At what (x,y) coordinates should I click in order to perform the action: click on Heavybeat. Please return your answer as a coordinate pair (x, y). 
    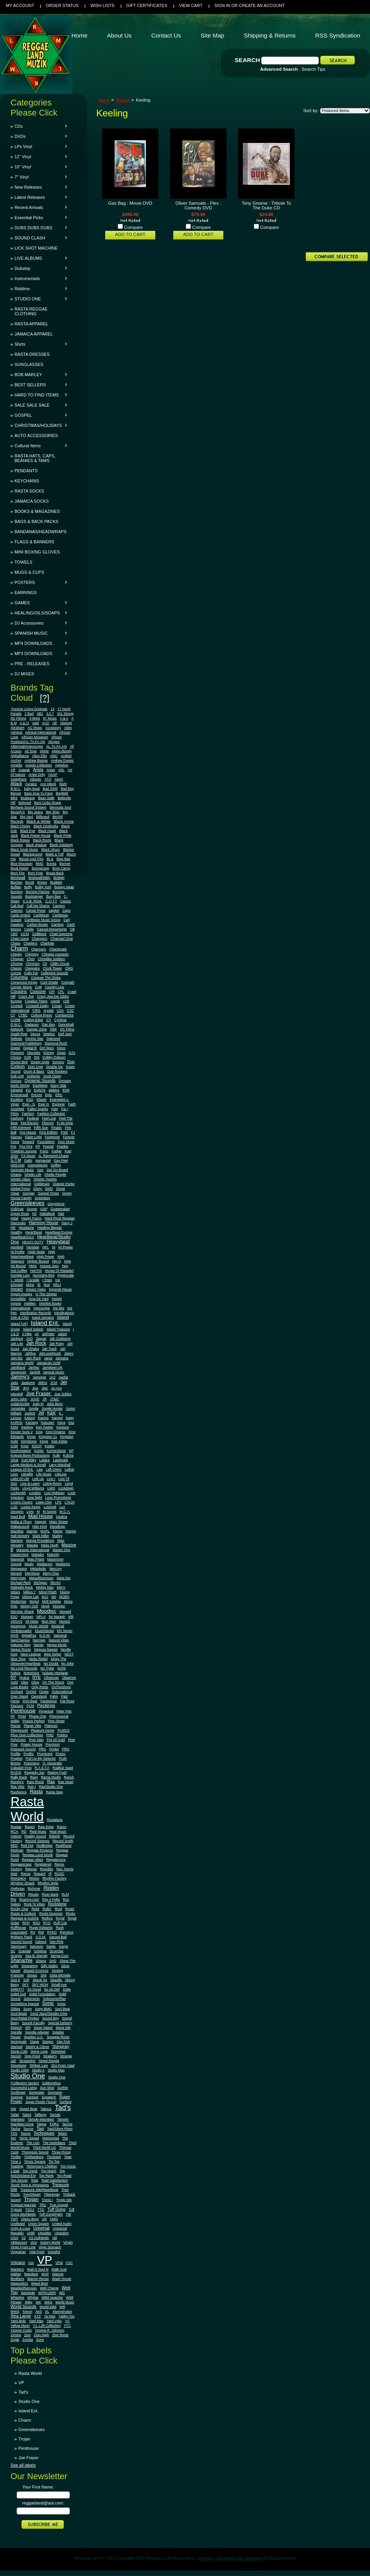
    Looking at the image, I should click on (58, 1241).